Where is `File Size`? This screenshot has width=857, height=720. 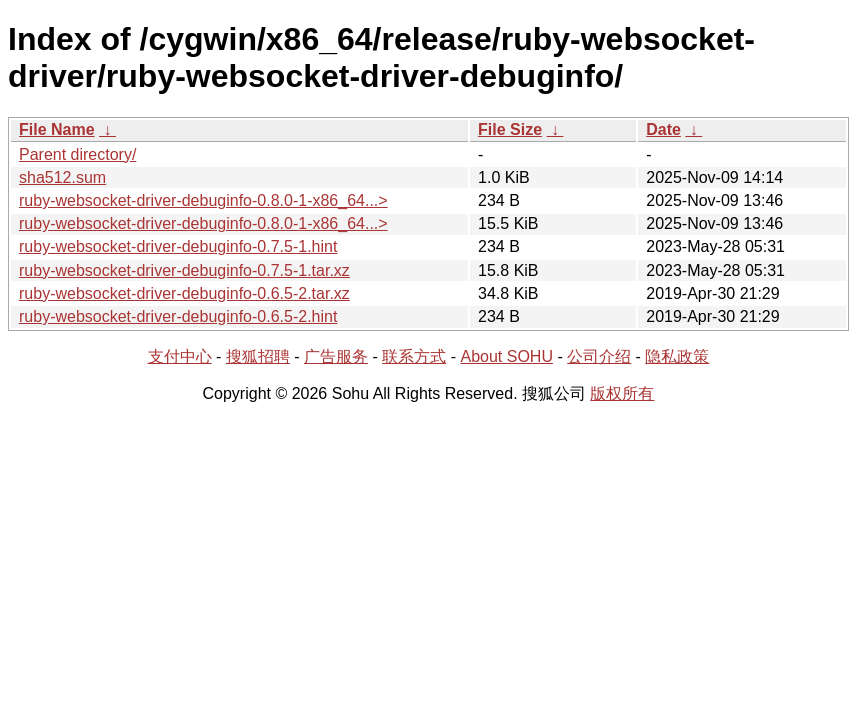 File Size is located at coordinates (510, 129).